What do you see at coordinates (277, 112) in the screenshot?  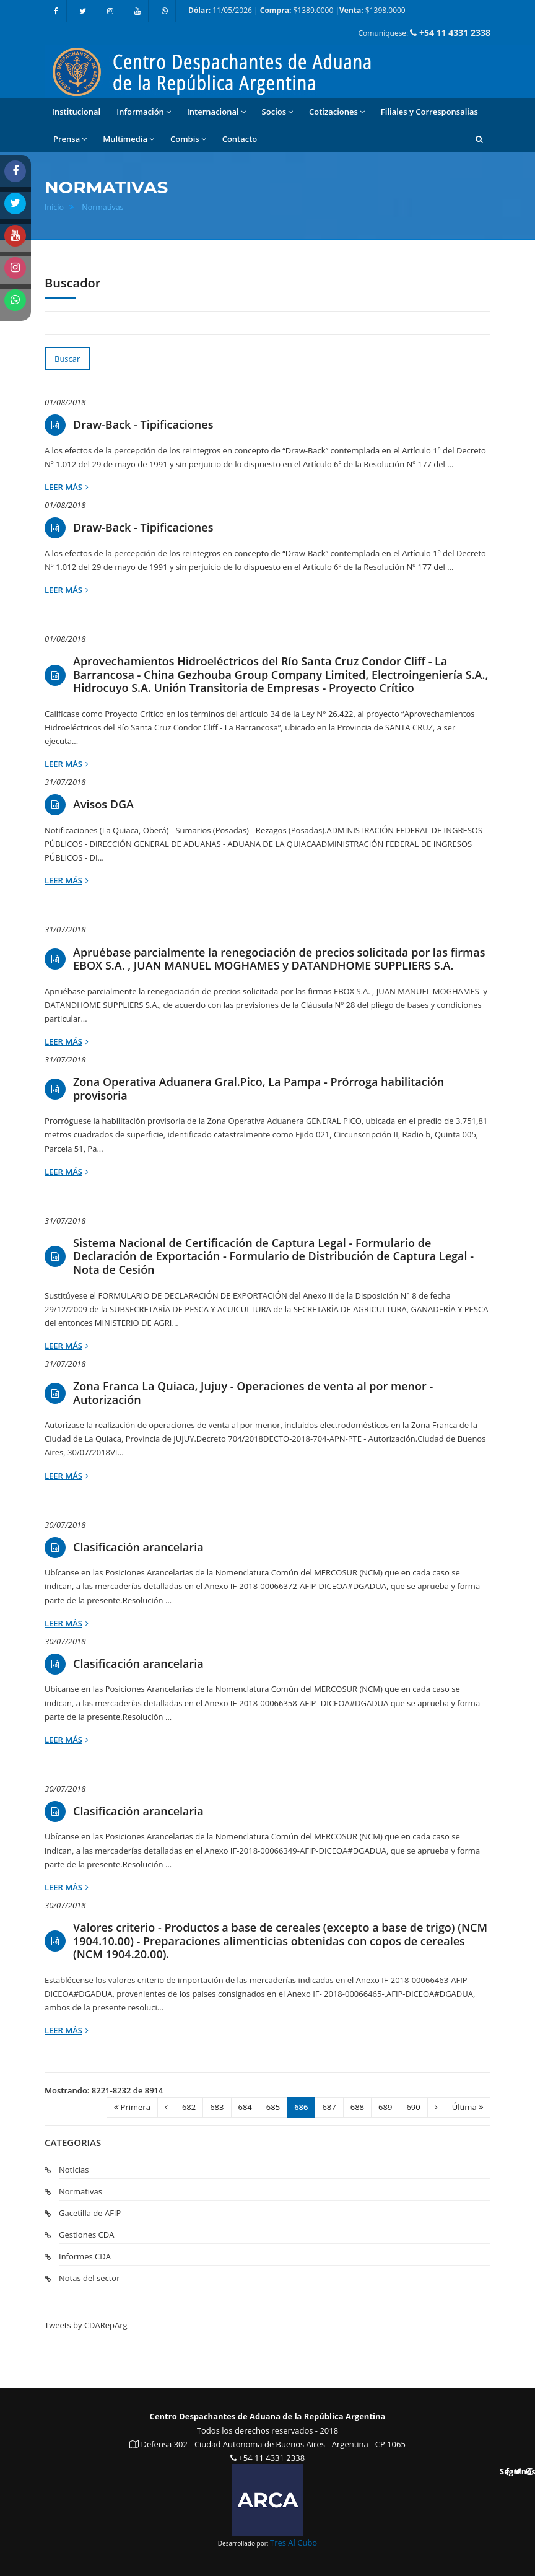 I see `Socios [button]` at bounding box center [277, 112].